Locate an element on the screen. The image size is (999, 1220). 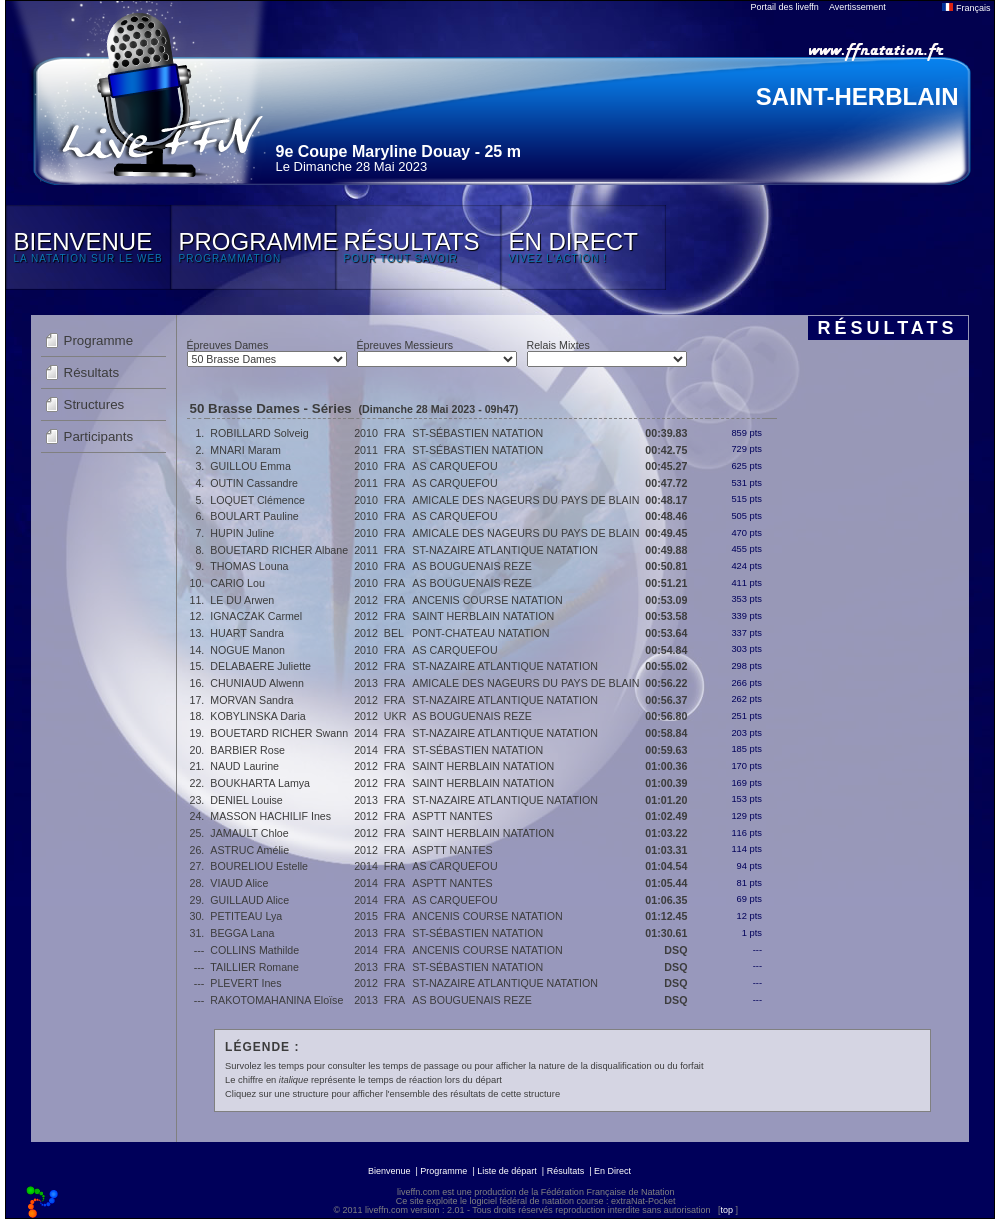
HUPIN Juline is located at coordinates (242, 533).